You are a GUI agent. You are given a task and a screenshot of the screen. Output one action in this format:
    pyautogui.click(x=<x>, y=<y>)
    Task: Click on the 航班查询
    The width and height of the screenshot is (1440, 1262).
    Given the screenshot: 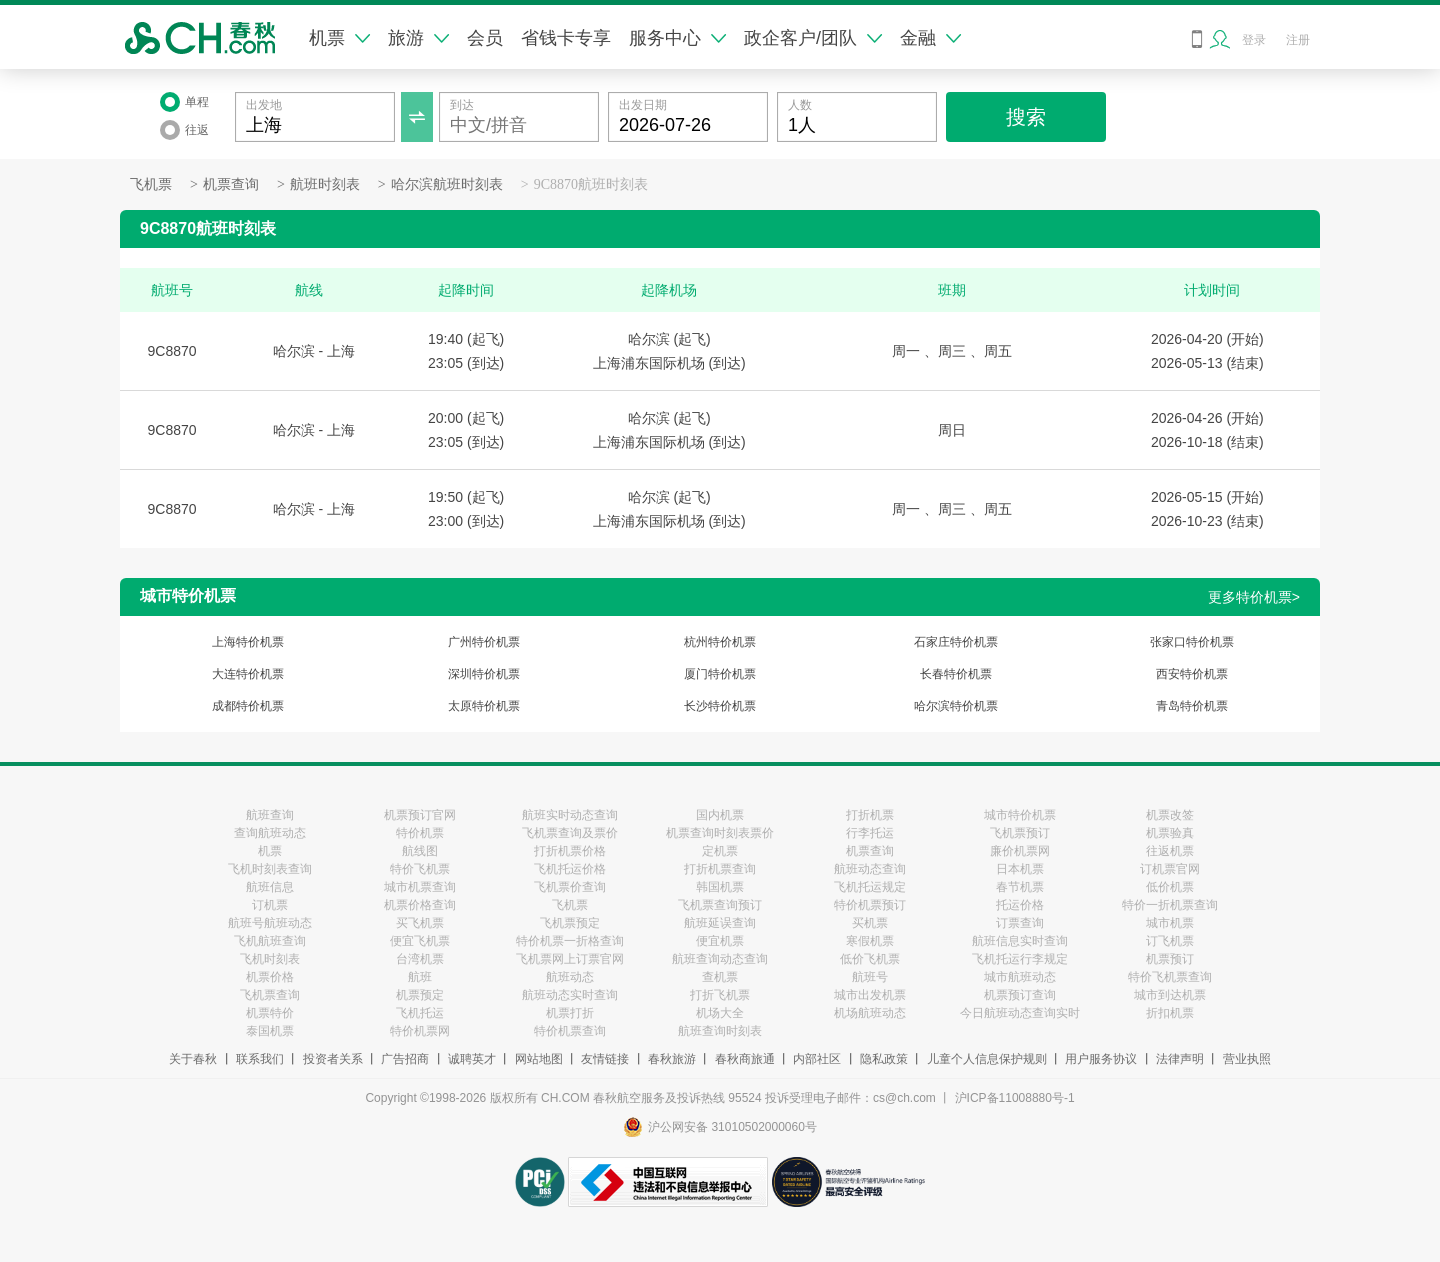 What is the action you would take?
    pyautogui.click(x=270, y=815)
    